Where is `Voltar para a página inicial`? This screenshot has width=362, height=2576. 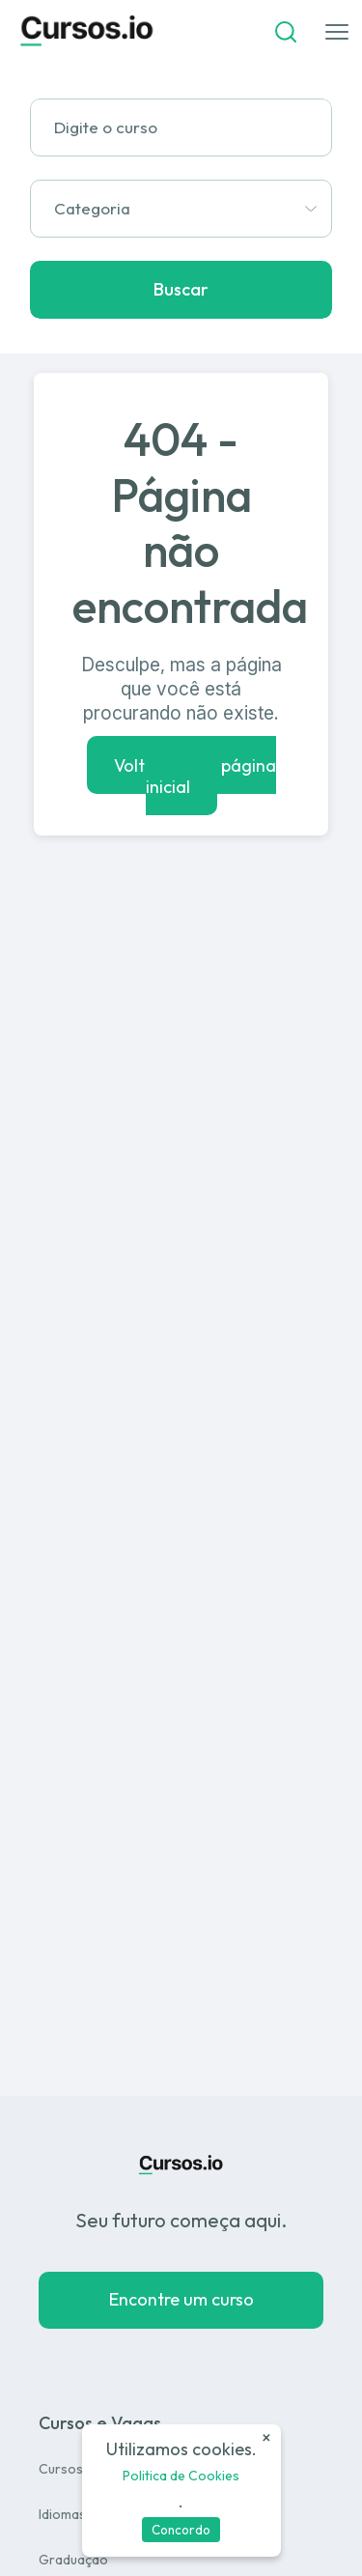
Voltar para a página inicial is located at coordinates (195, 775).